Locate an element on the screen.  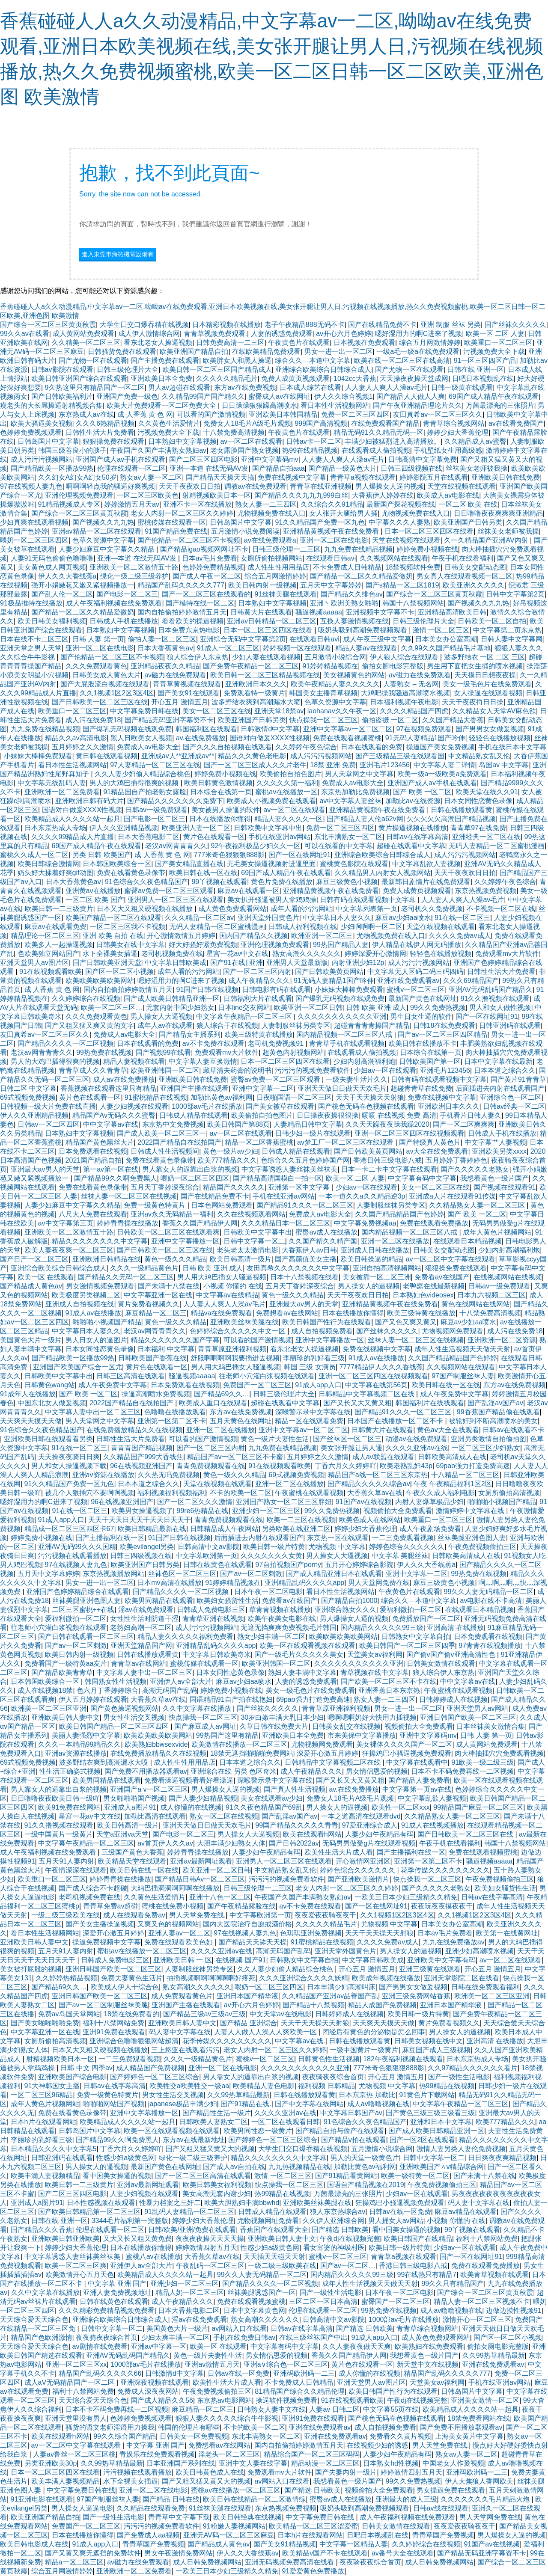
日本免费观看在线视频 is located at coordinates (93, 1151).